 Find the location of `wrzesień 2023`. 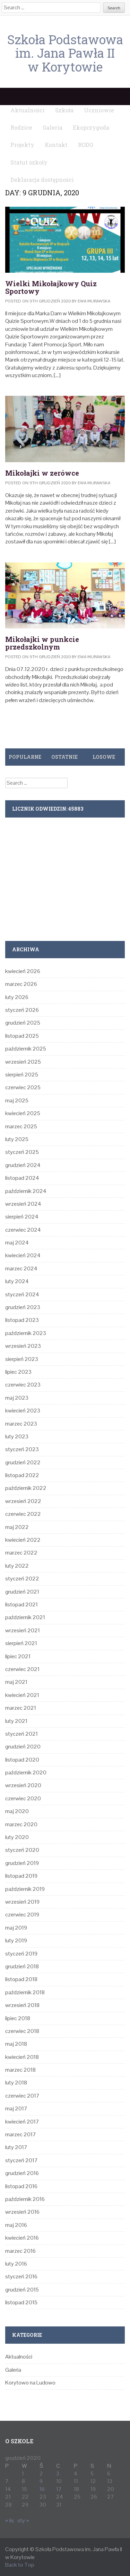

wrzesień 2023 is located at coordinates (23, 1346).